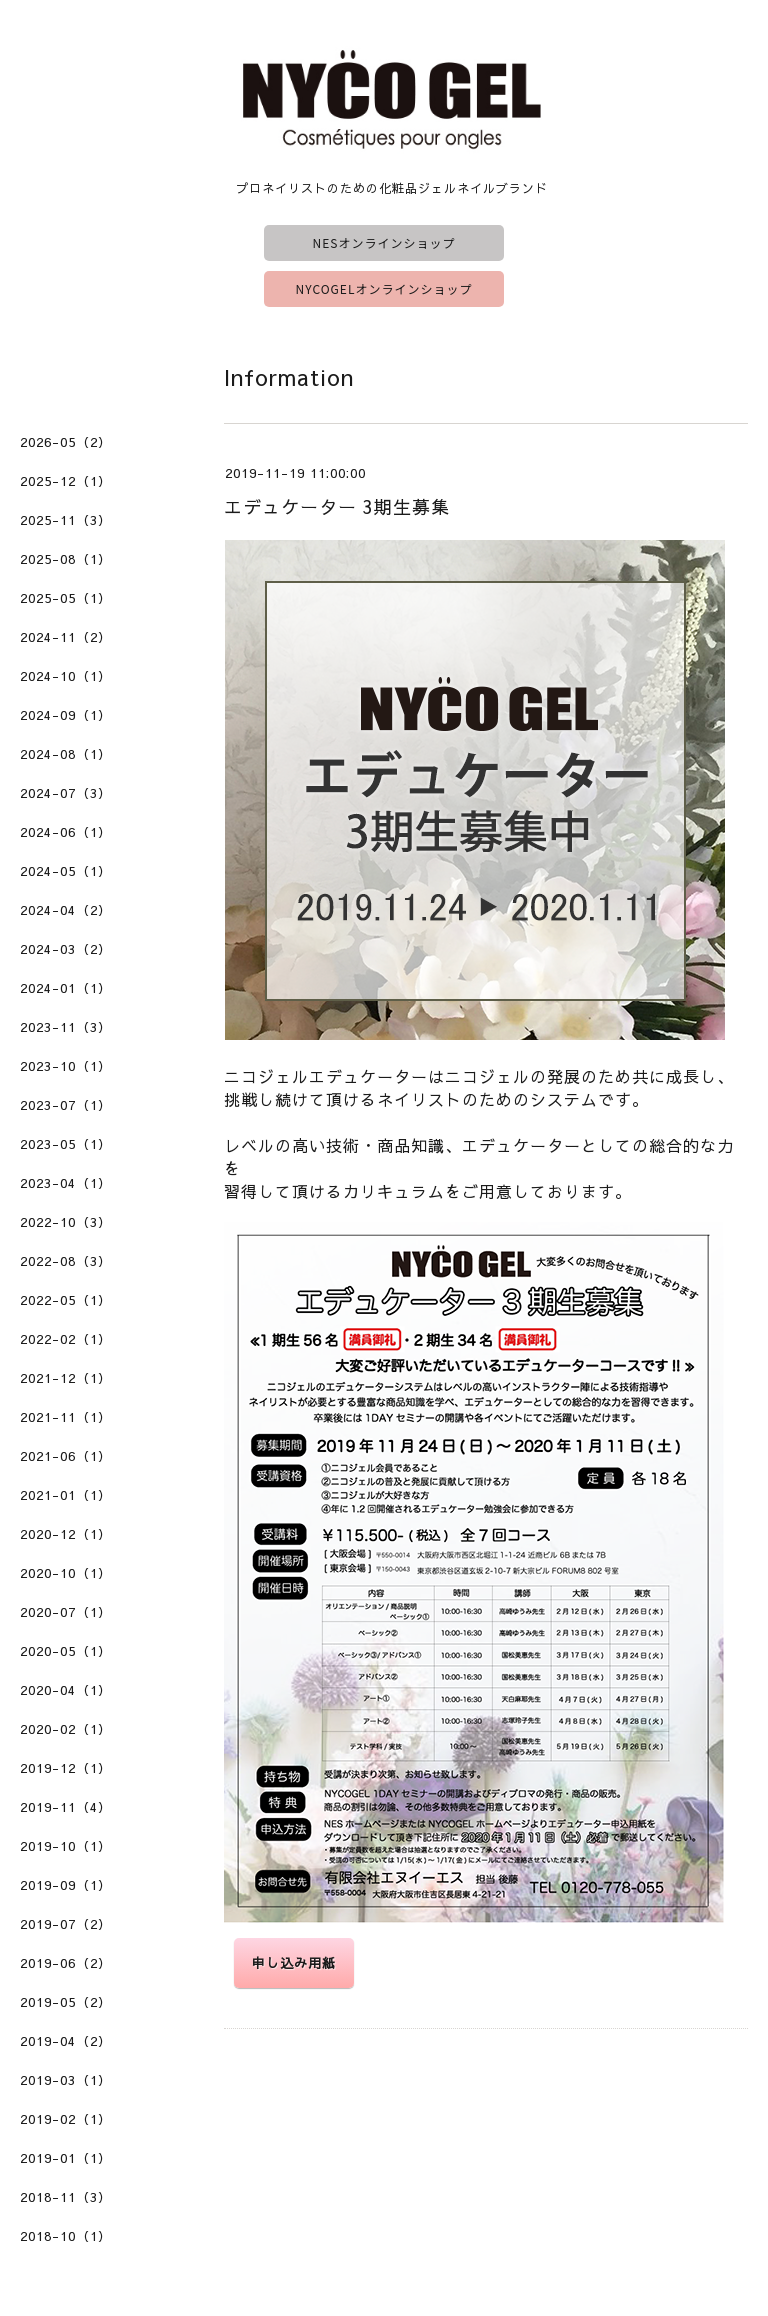  Describe the element at coordinates (66, 1105) in the screenshot. I see `2023-07（1）` at that location.